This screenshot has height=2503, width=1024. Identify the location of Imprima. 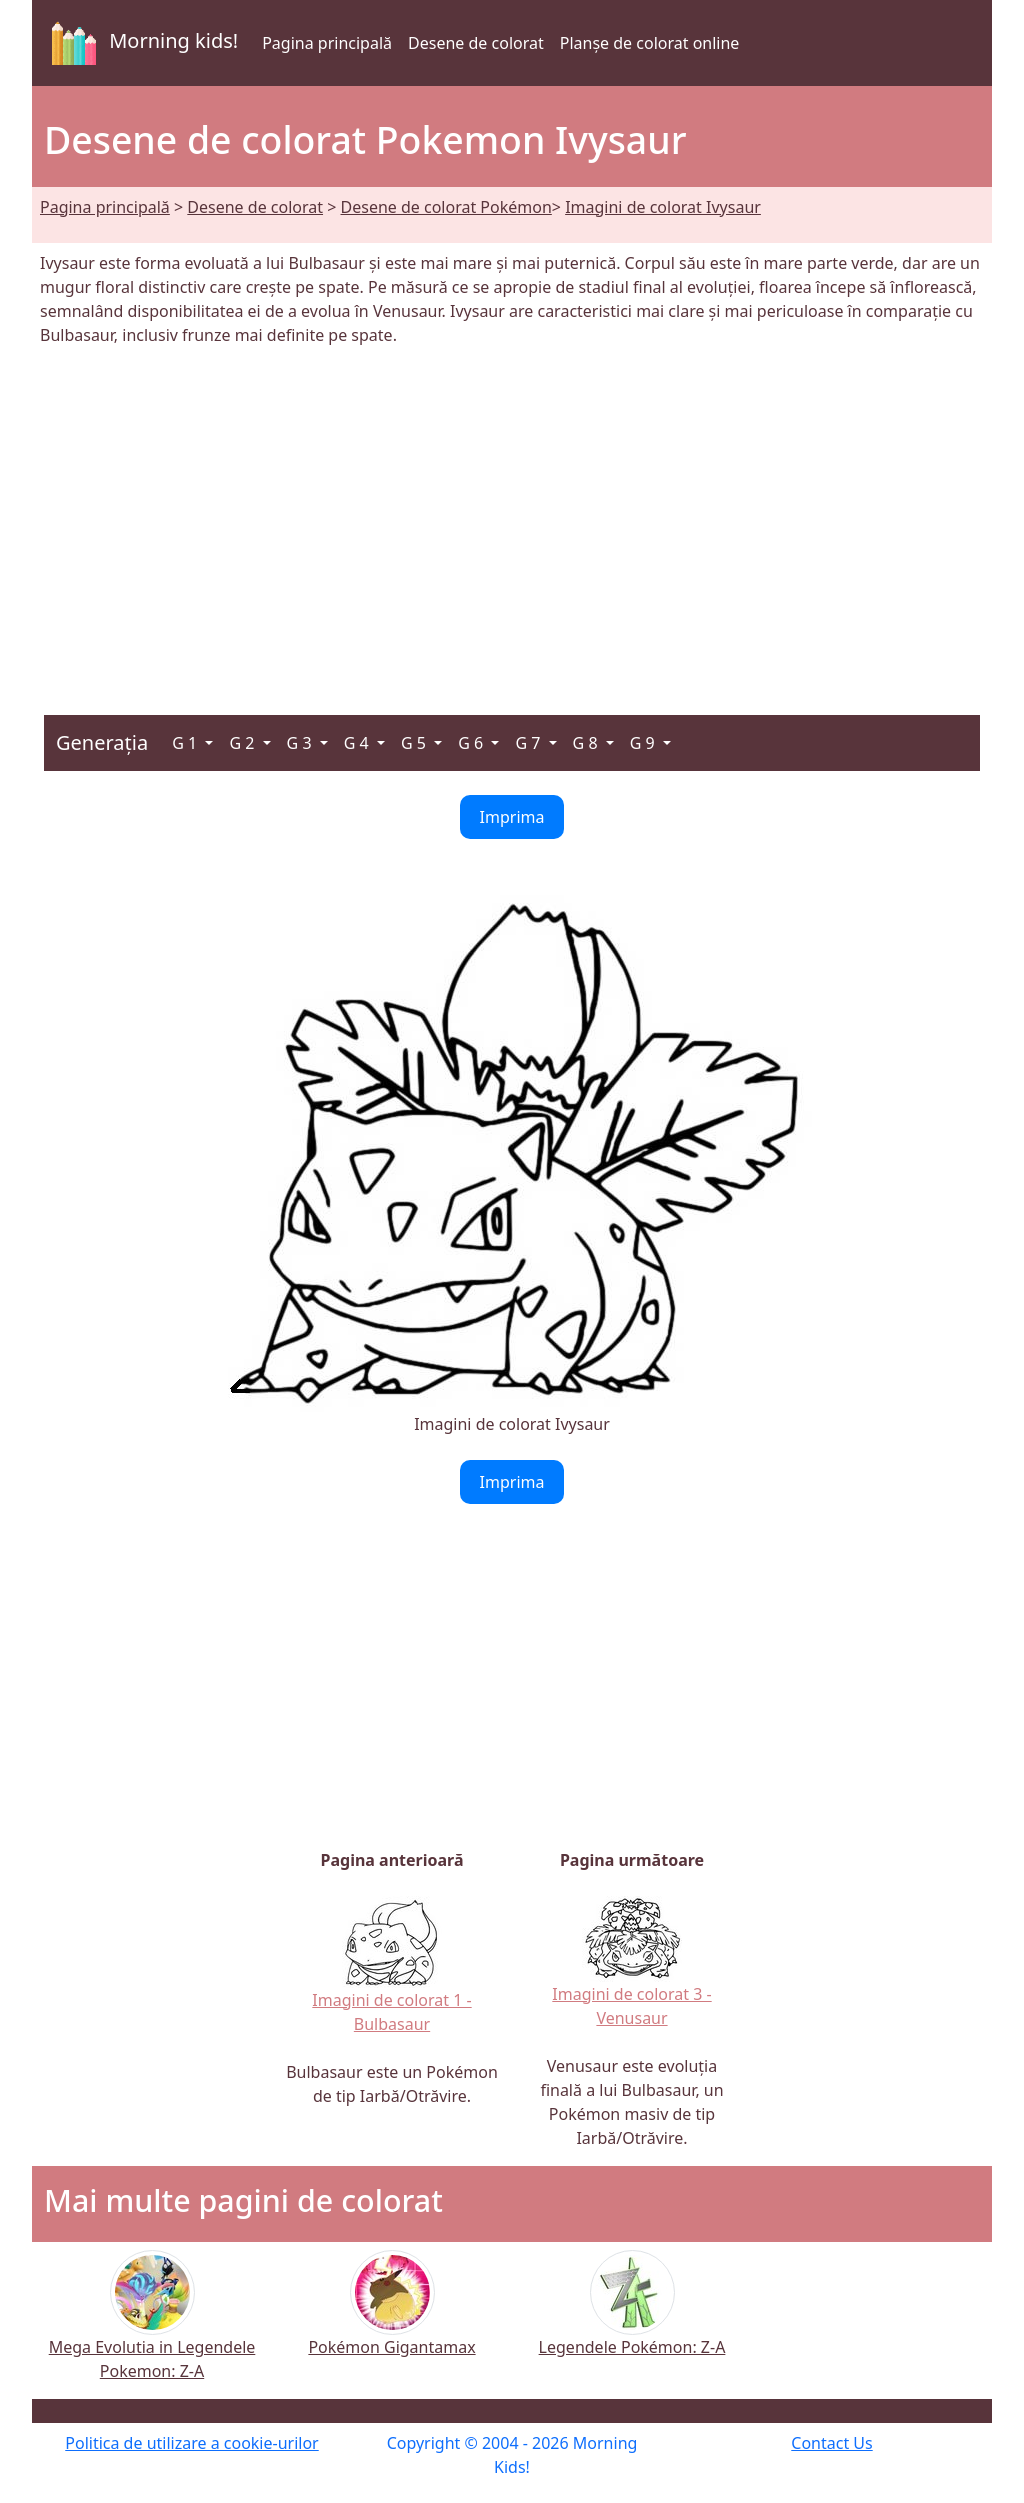
(512, 817).